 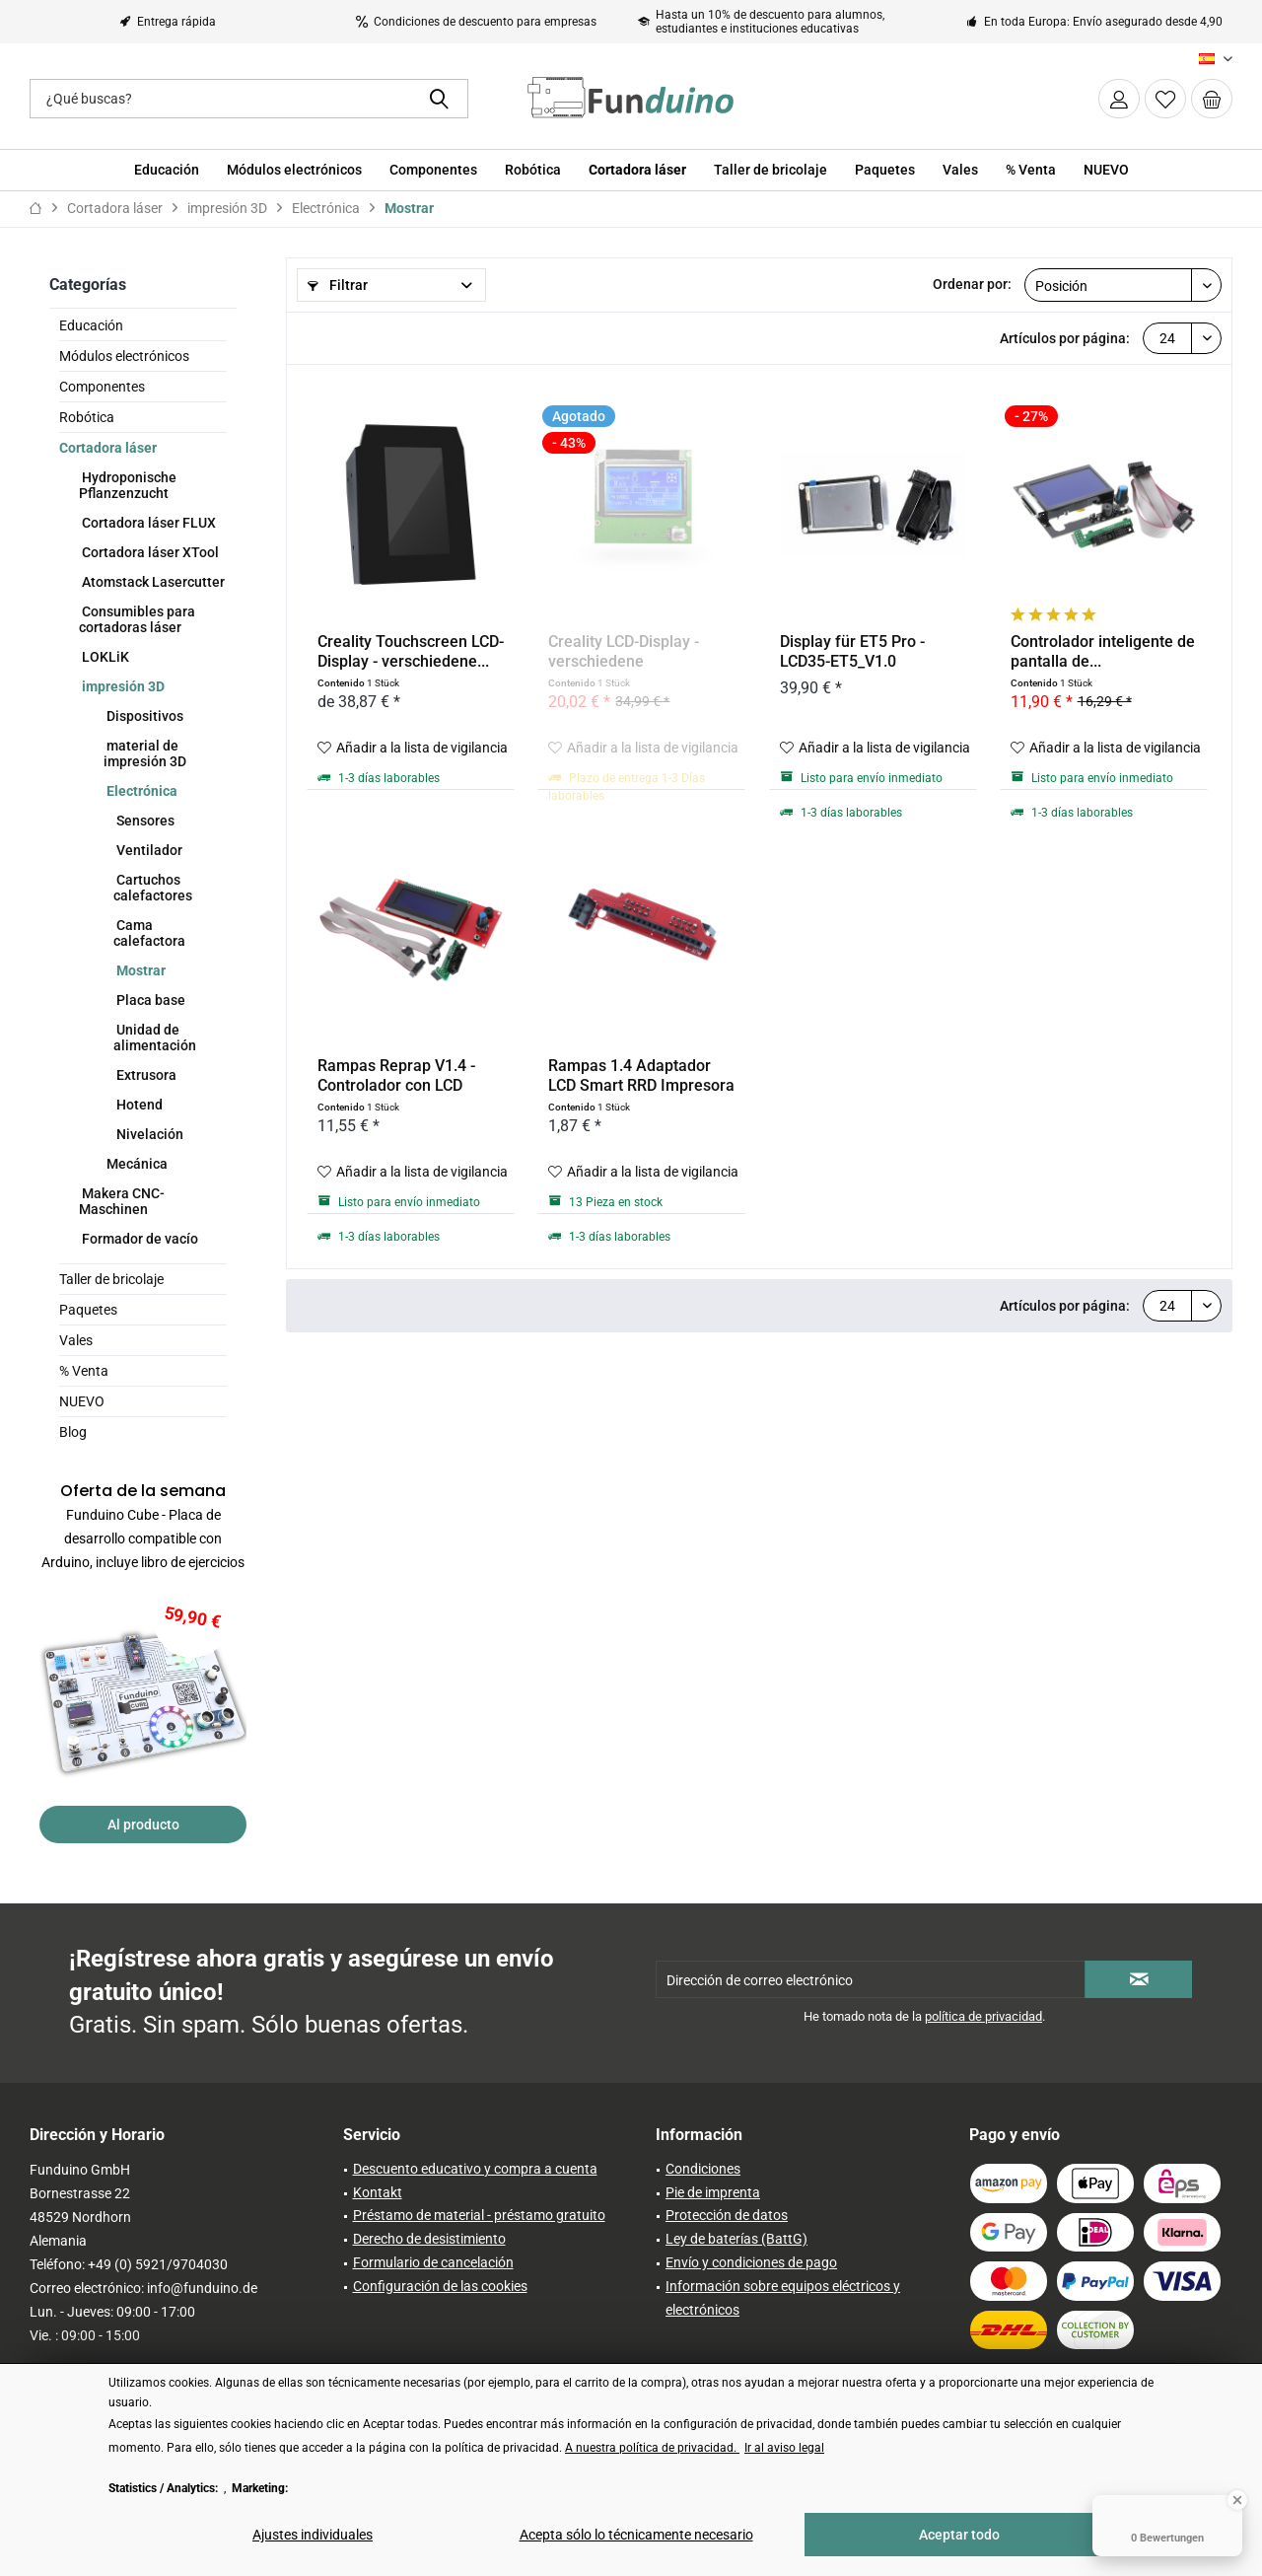 What do you see at coordinates (983, 2016) in the screenshot?
I see `política de privacidad` at bounding box center [983, 2016].